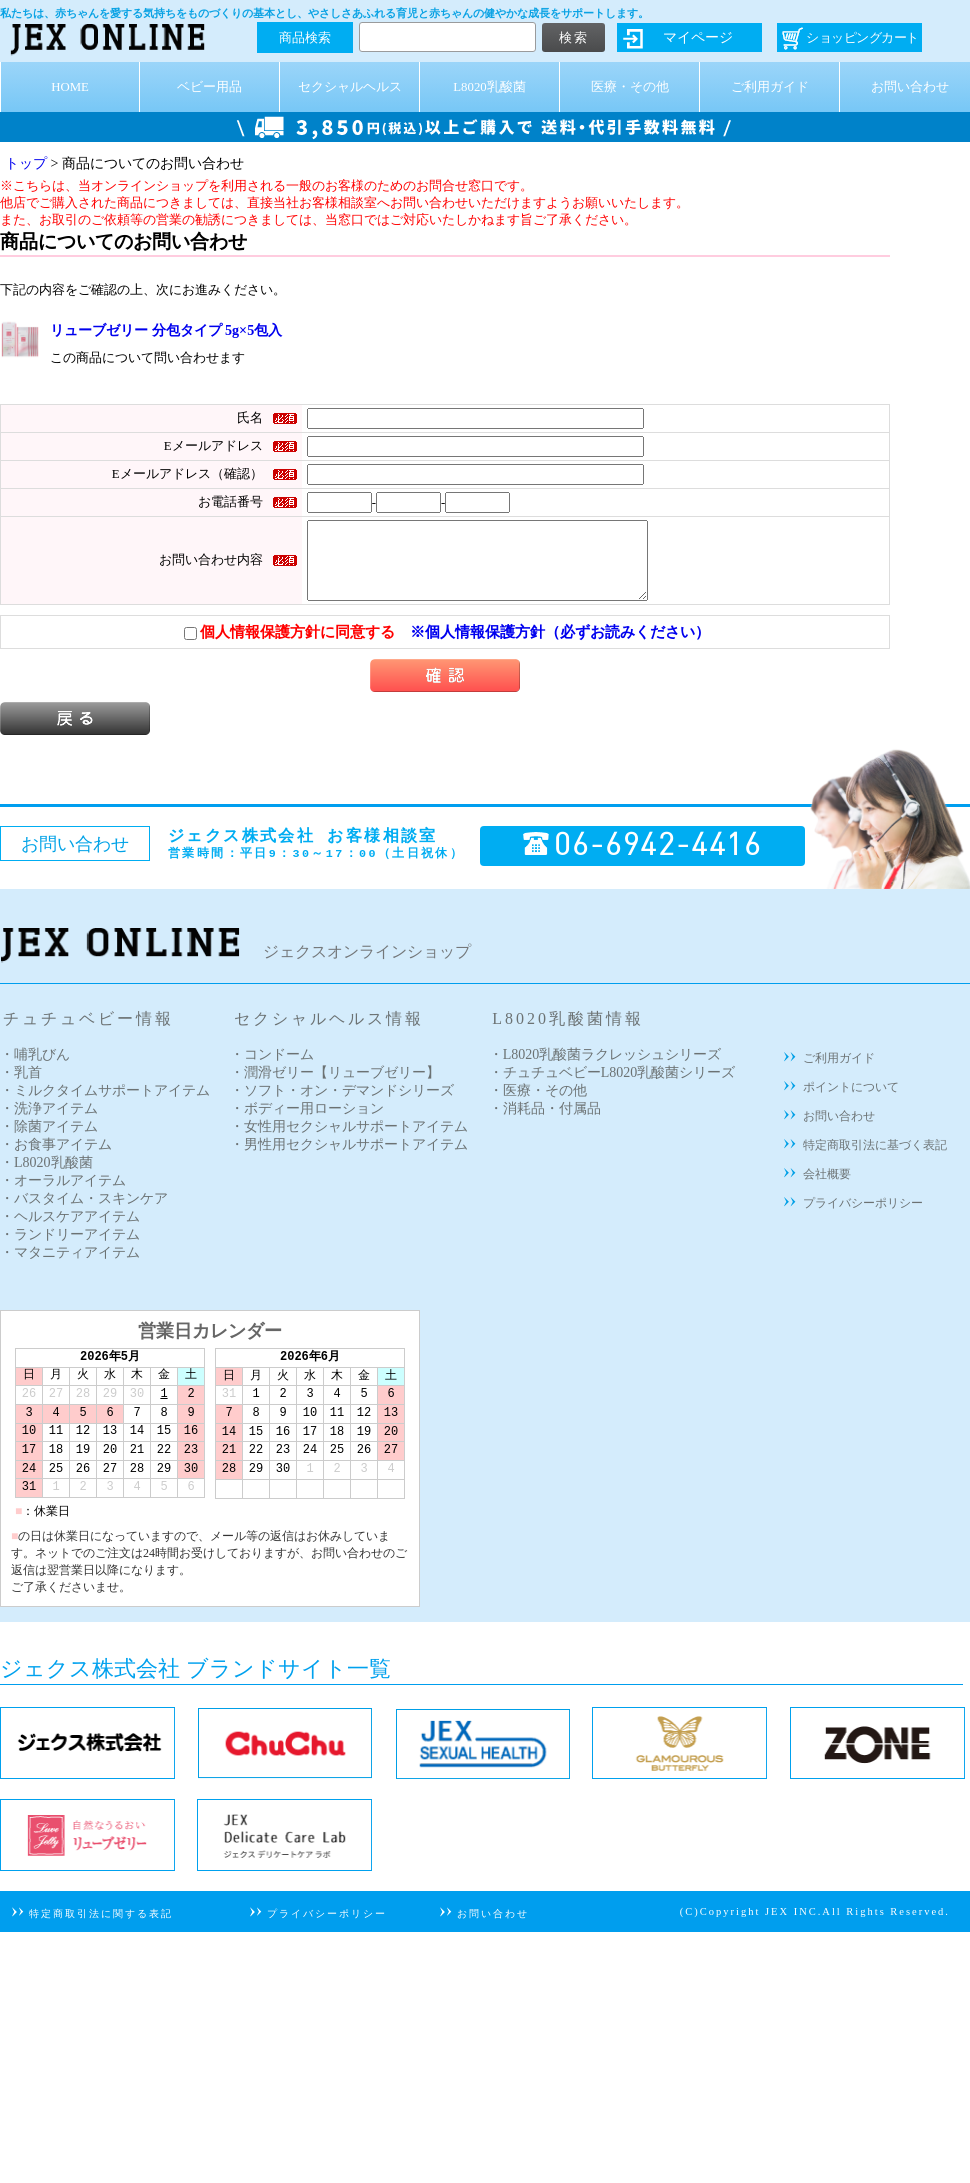  Describe the element at coordinates (105, 1105) in the screenshot. I see `・ミルクタイムサポートアイテム` at that location.